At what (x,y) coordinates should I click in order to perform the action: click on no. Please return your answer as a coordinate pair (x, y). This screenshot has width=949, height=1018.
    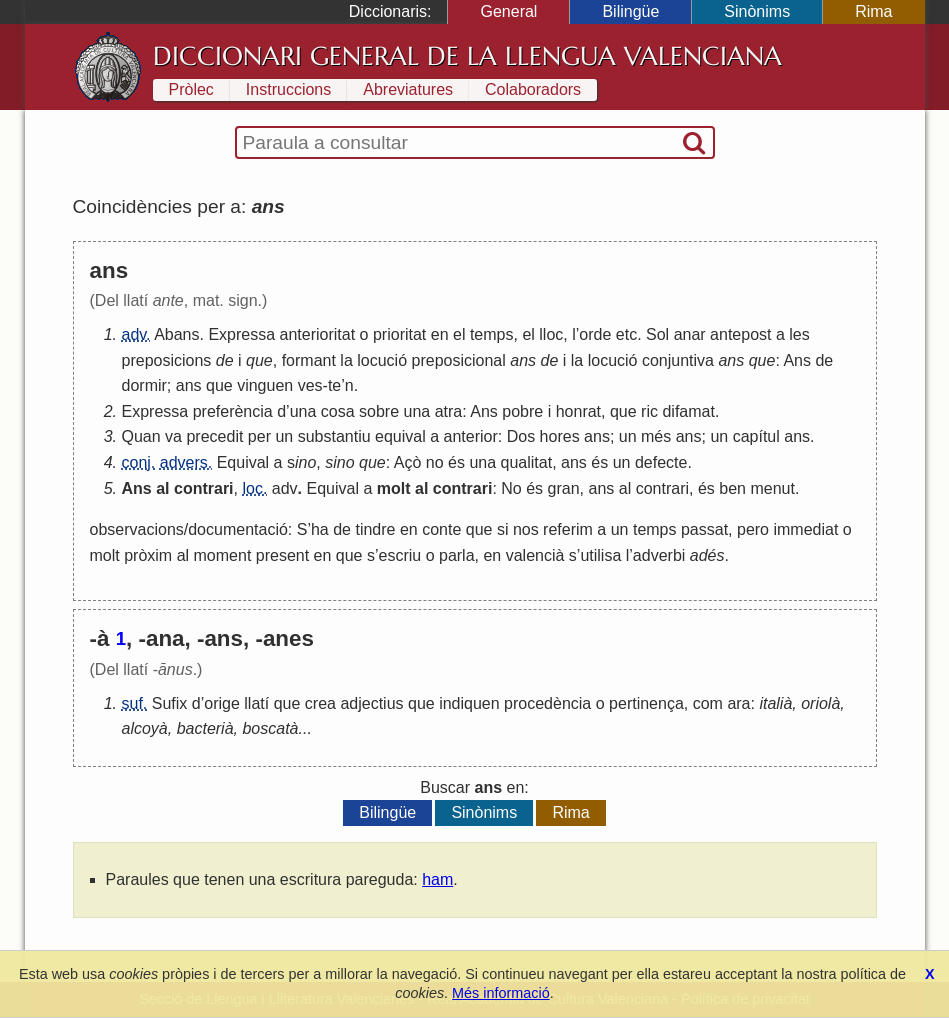
    Looking at the image, I should click on (435, 462).